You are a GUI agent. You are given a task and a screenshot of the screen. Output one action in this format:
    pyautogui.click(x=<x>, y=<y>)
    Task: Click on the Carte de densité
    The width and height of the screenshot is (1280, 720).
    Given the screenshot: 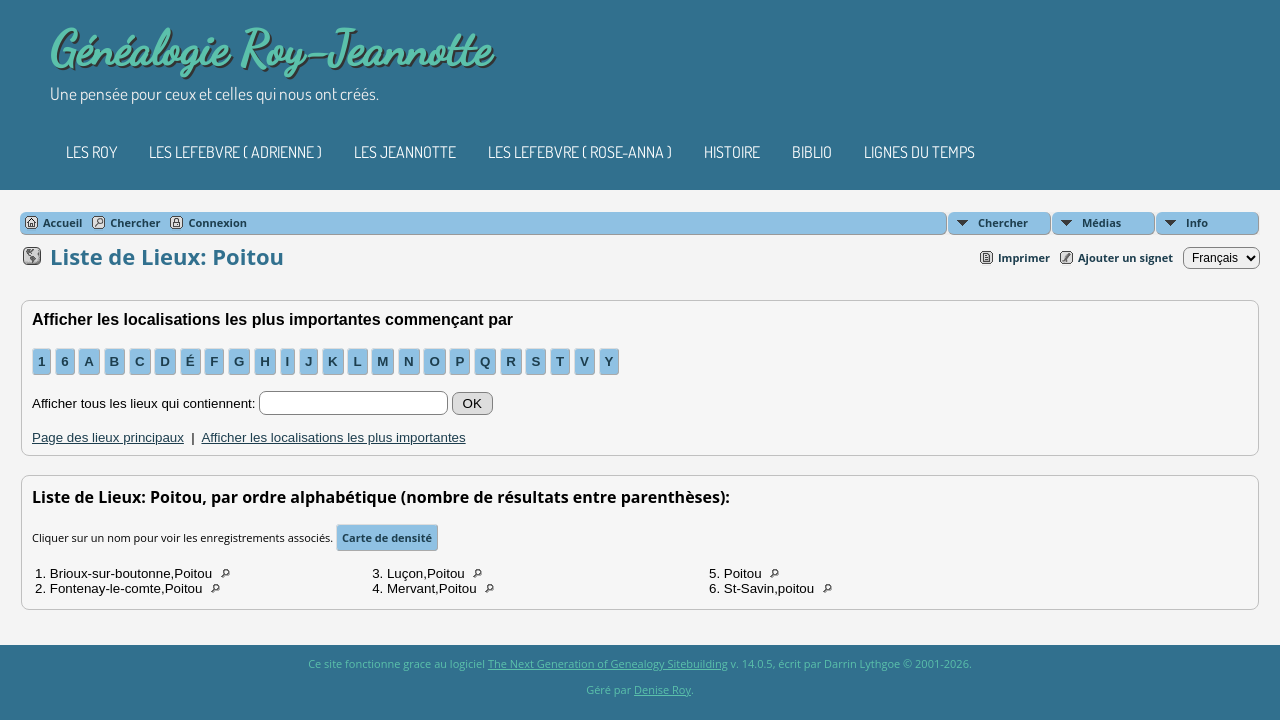 What is the action you would take?
    pyautogui.click(x=387, y=537)
    